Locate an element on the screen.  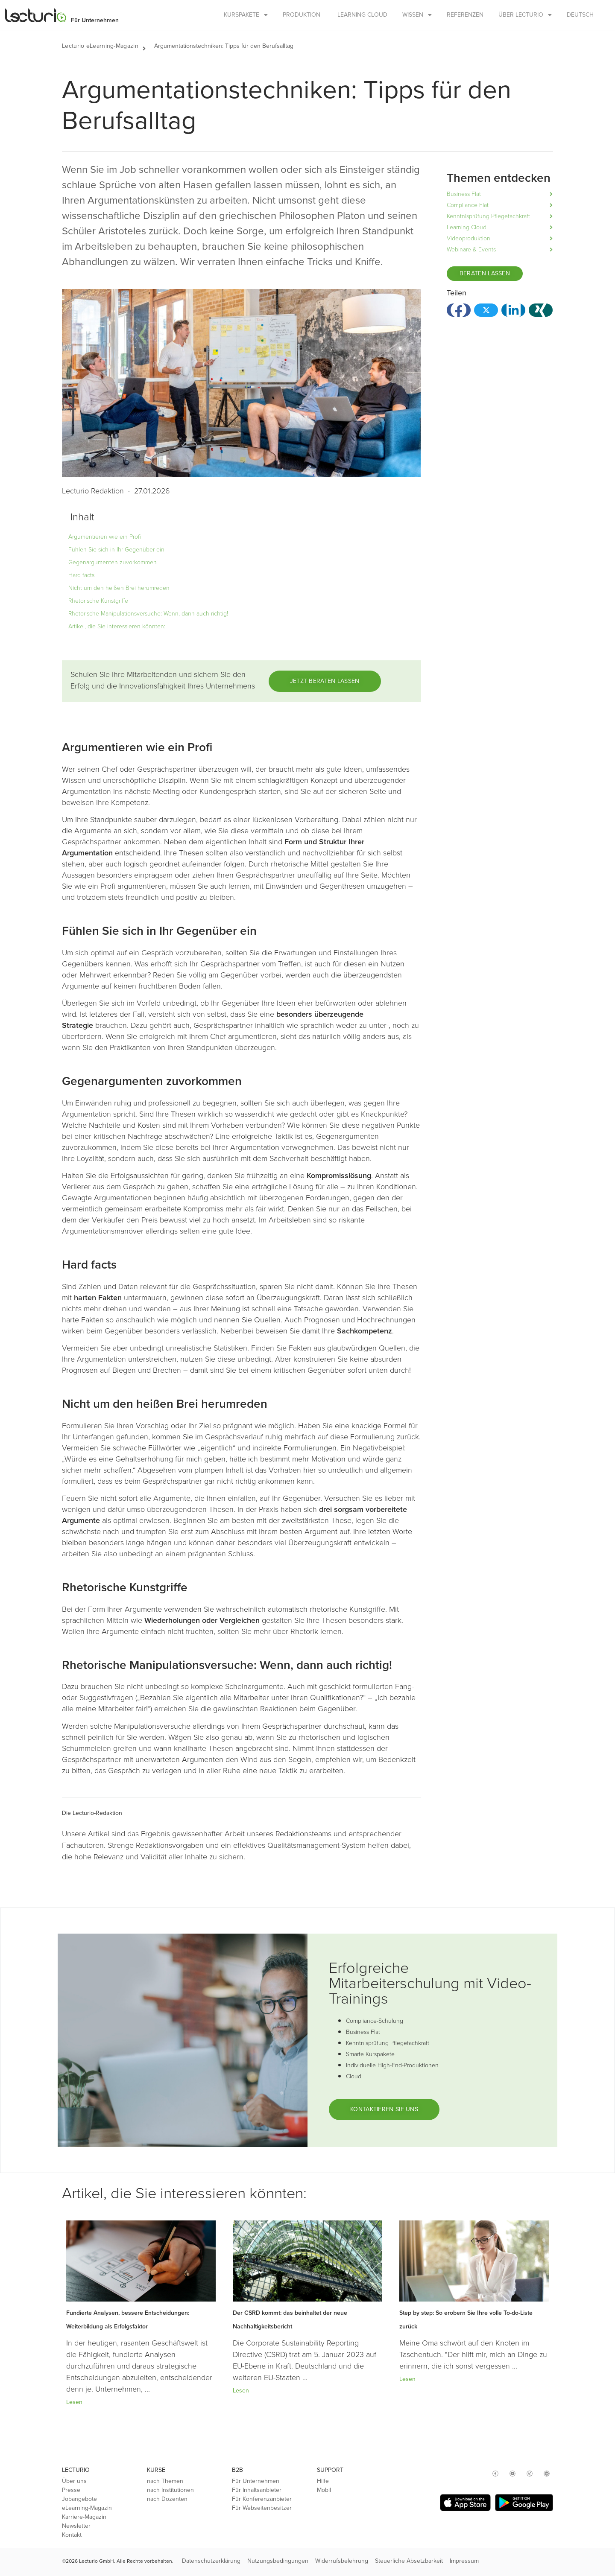
[button] is located at coordinates (148, 46).